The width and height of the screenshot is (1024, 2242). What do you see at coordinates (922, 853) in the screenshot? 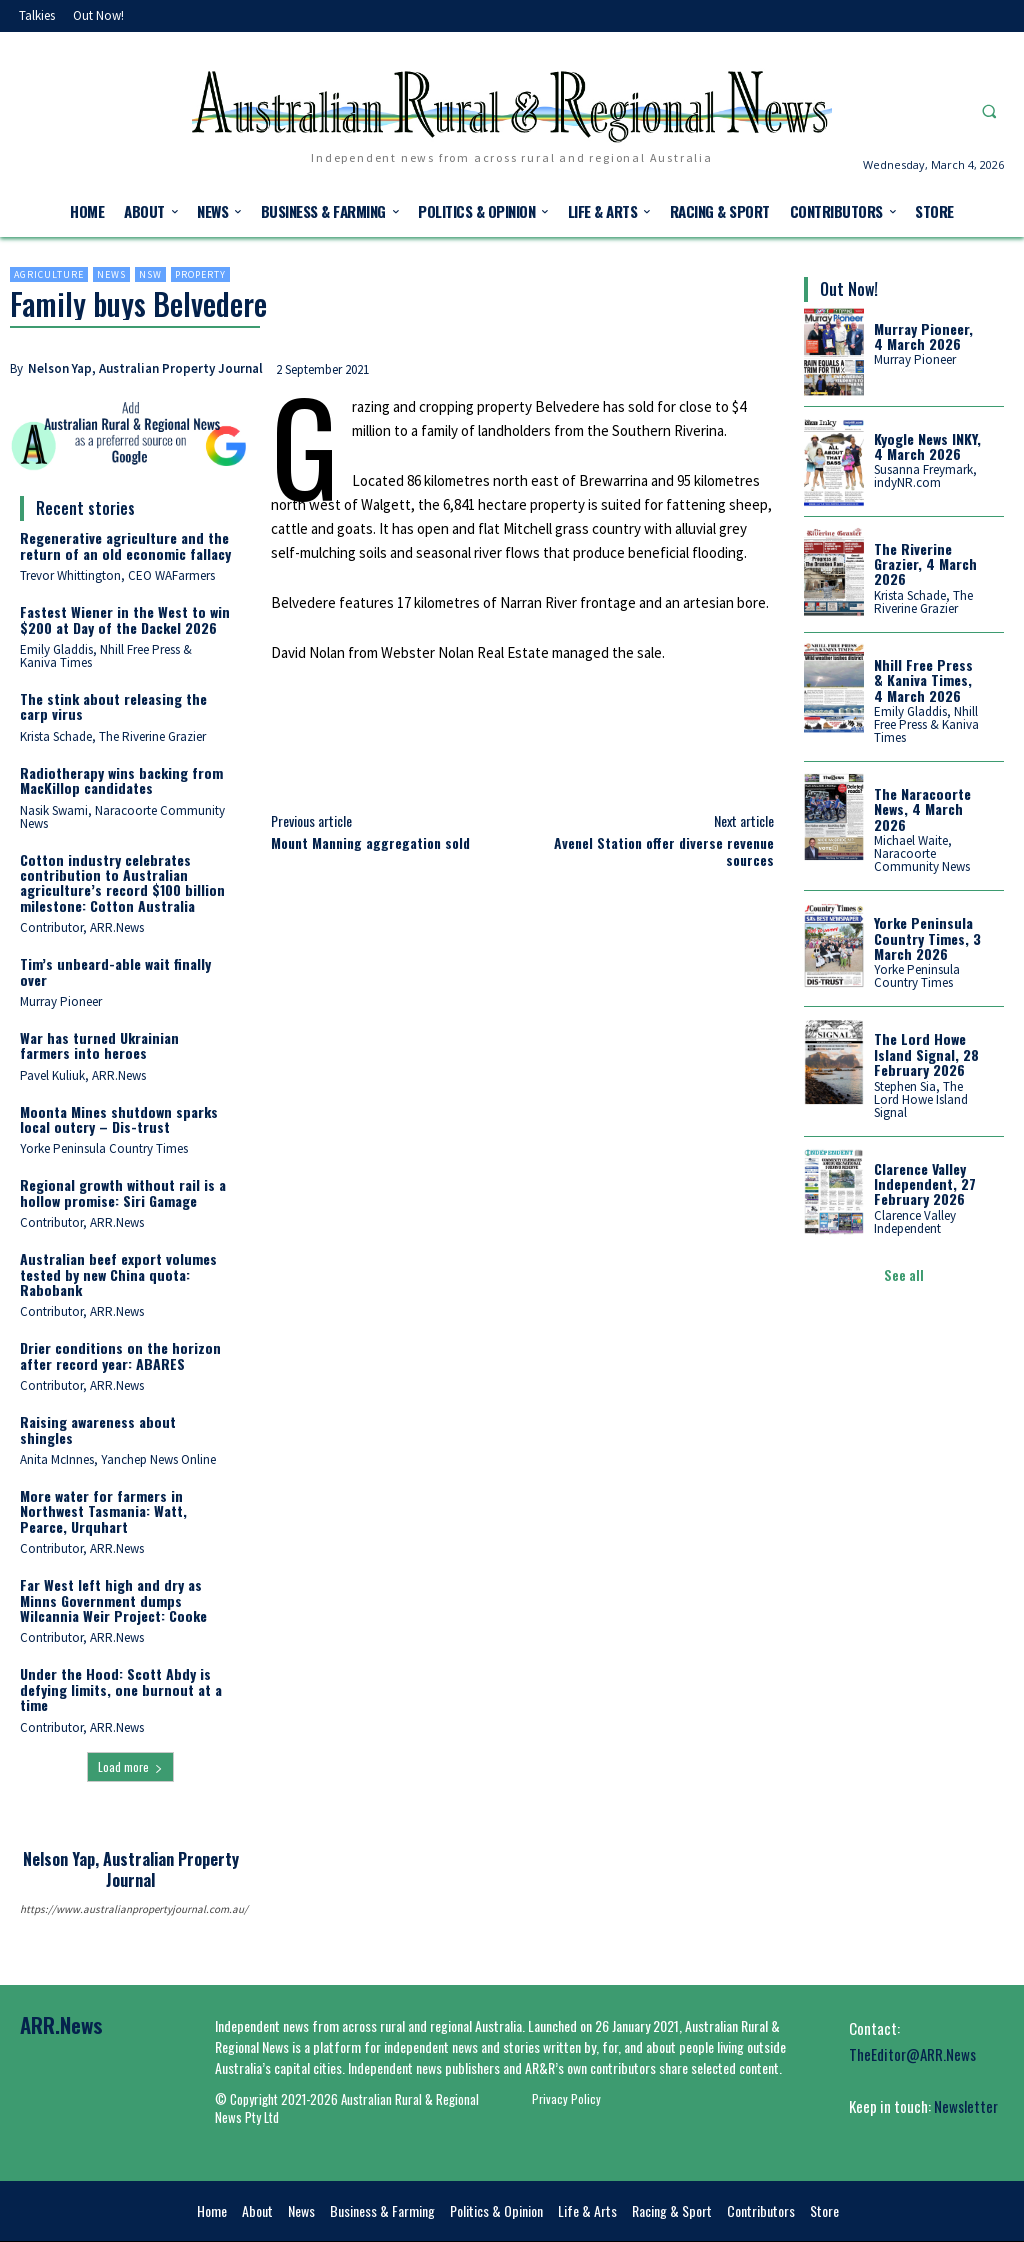
I see `Michael Waite, Naracoorte Community News` at bounding box center [922, 853].